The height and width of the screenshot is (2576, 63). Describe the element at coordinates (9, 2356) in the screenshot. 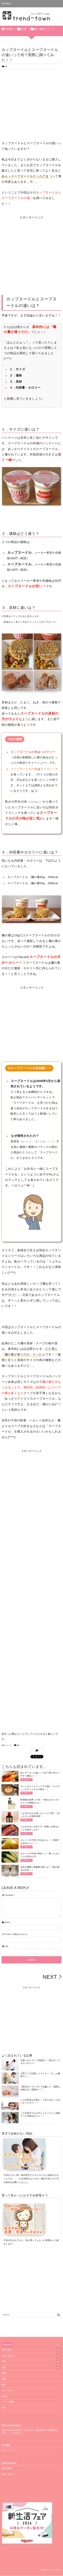

I see `子供と赤ちゃん` at that location.